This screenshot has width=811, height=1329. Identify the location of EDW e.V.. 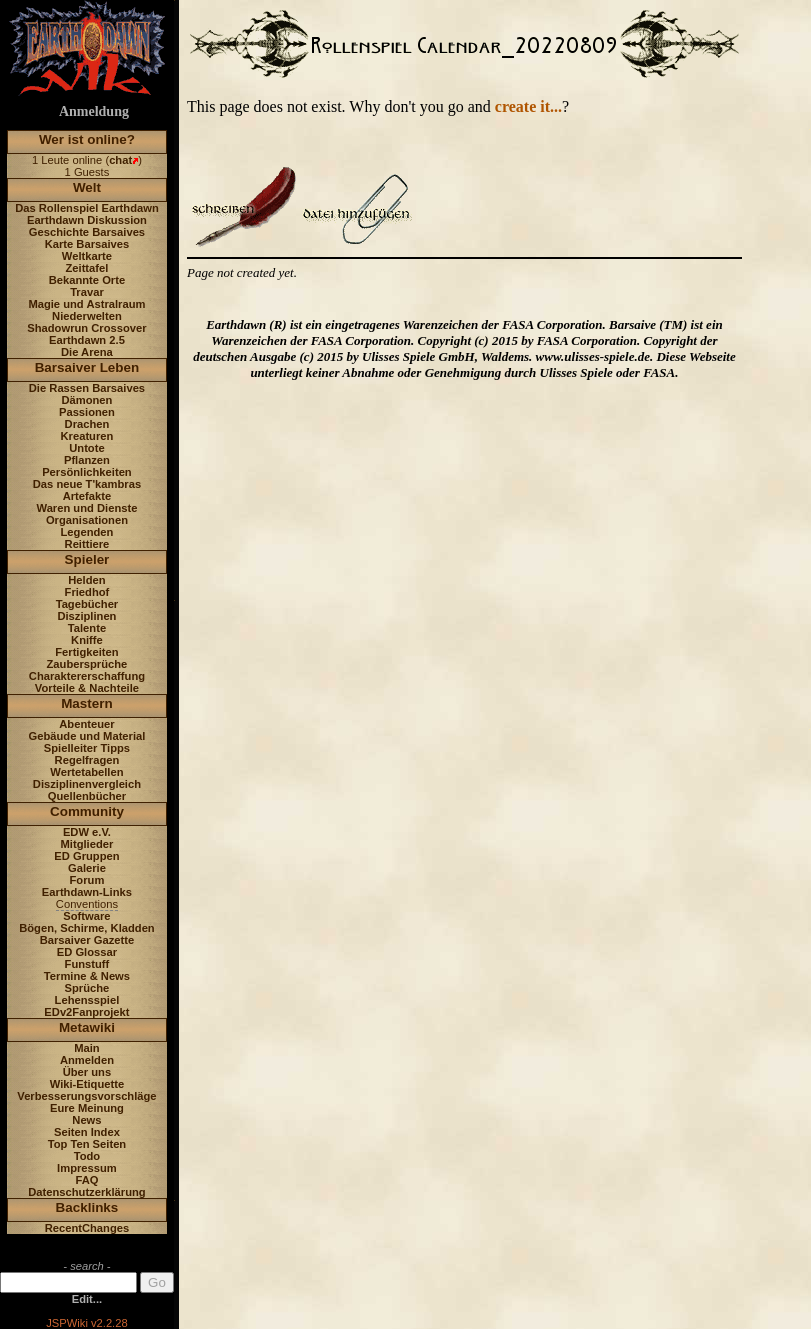
(87, 832).